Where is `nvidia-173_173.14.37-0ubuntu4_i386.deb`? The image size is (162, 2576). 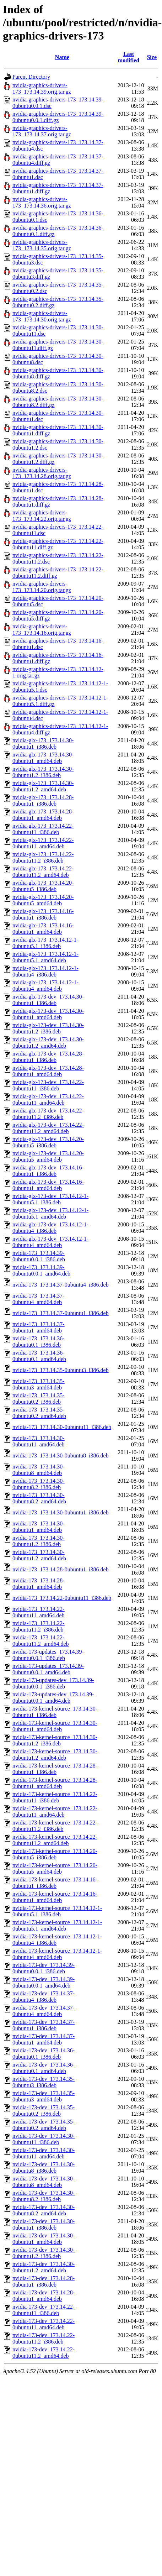 nvidia-173_173.14.37-0ubuntu4_i386.deb is located at coordinates (60, 1285).